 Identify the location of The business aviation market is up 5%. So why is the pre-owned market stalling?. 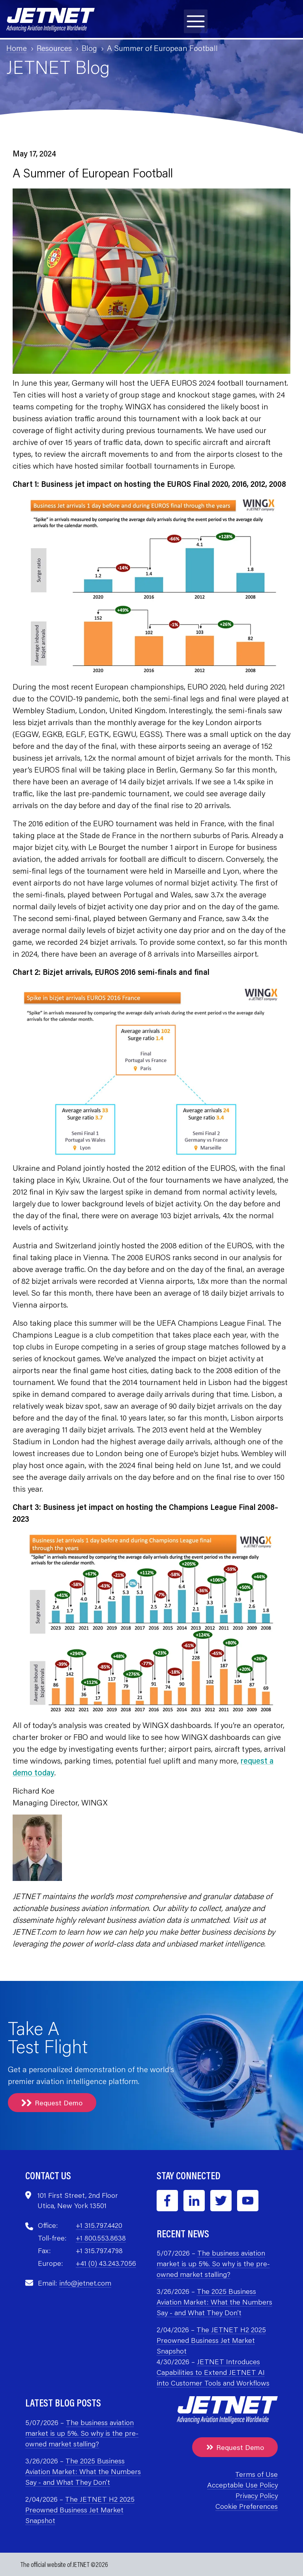
(213, 2263).